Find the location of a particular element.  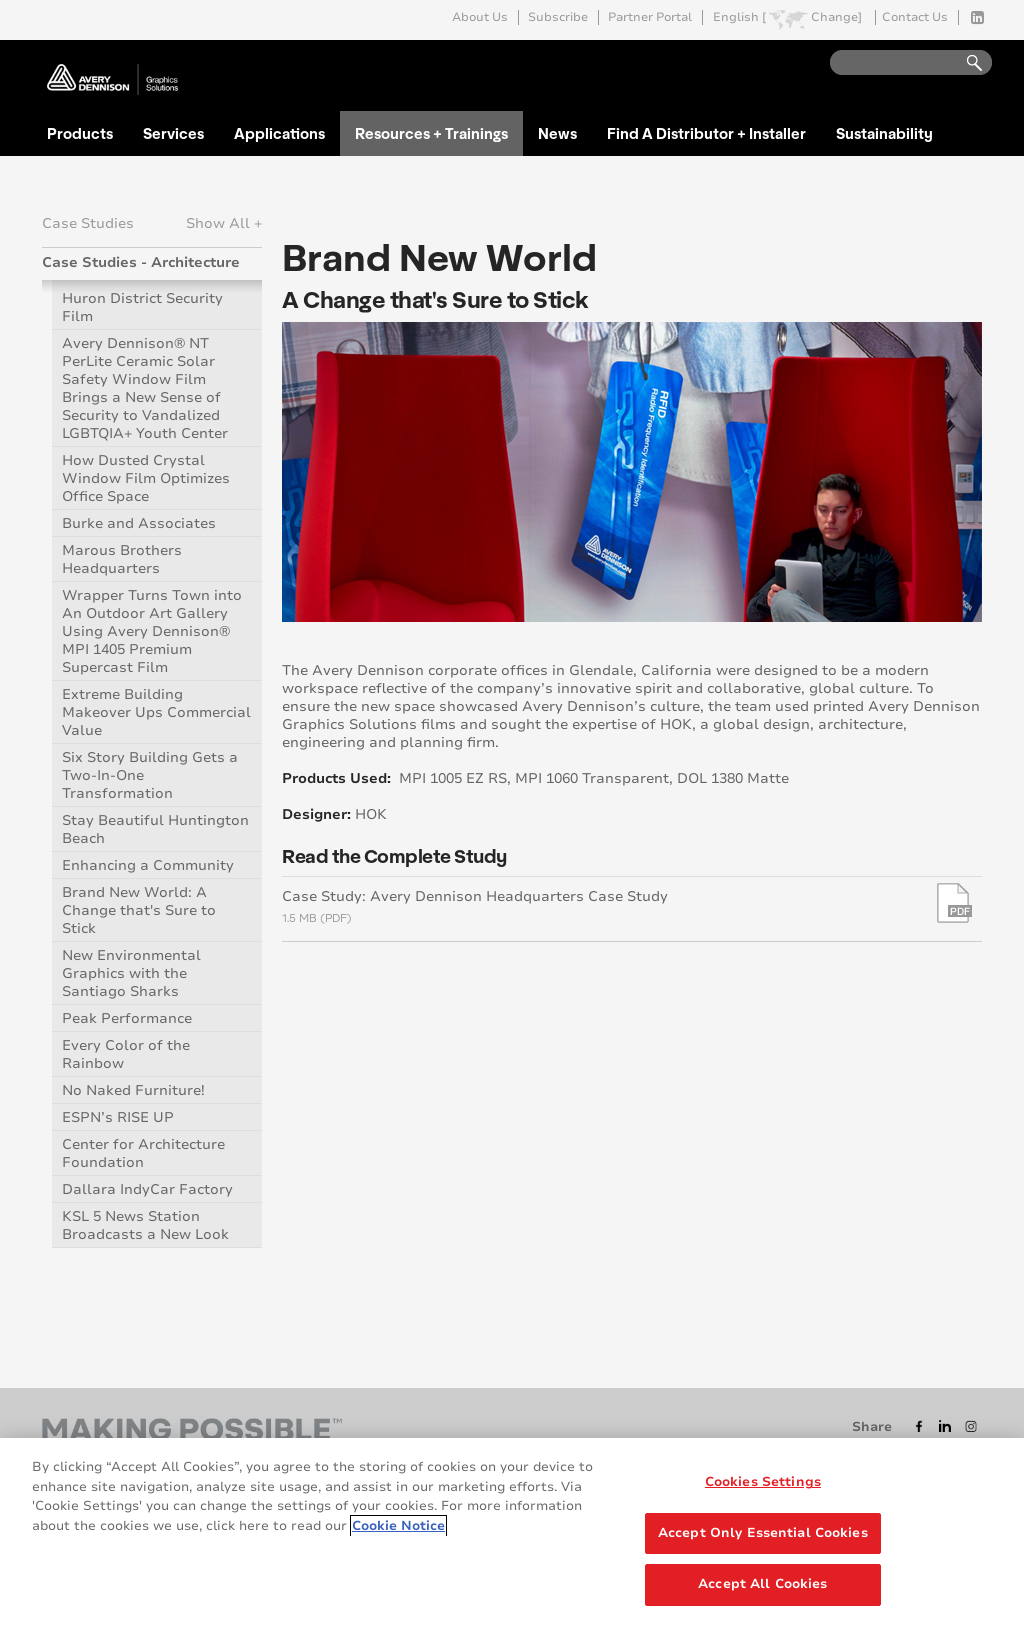

Stay Beautiful Huntington Beach is located at coordinates (155, 829).